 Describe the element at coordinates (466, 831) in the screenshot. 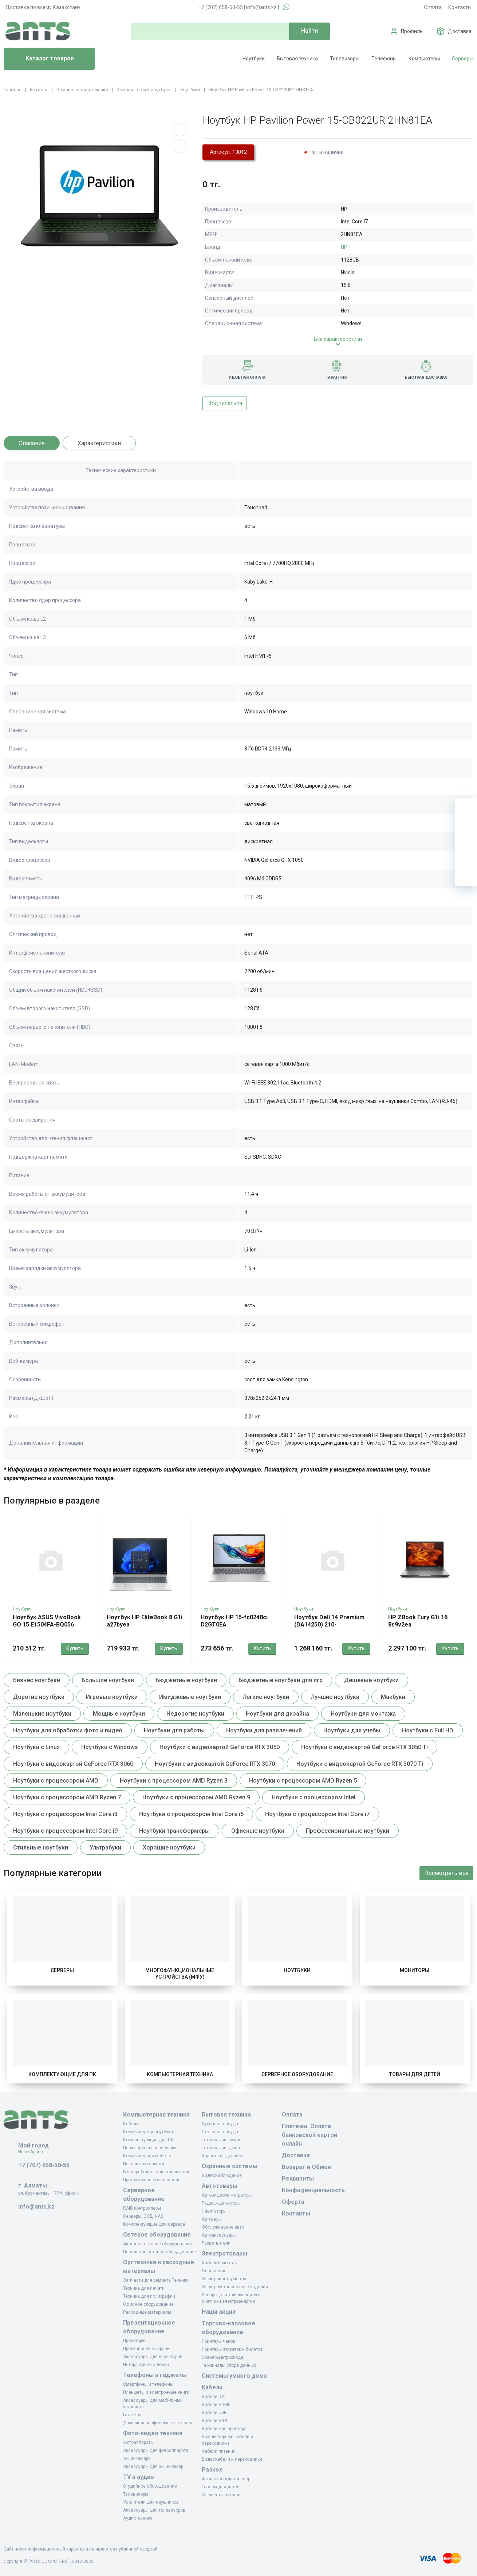

I see `[Избранное]` at that location.